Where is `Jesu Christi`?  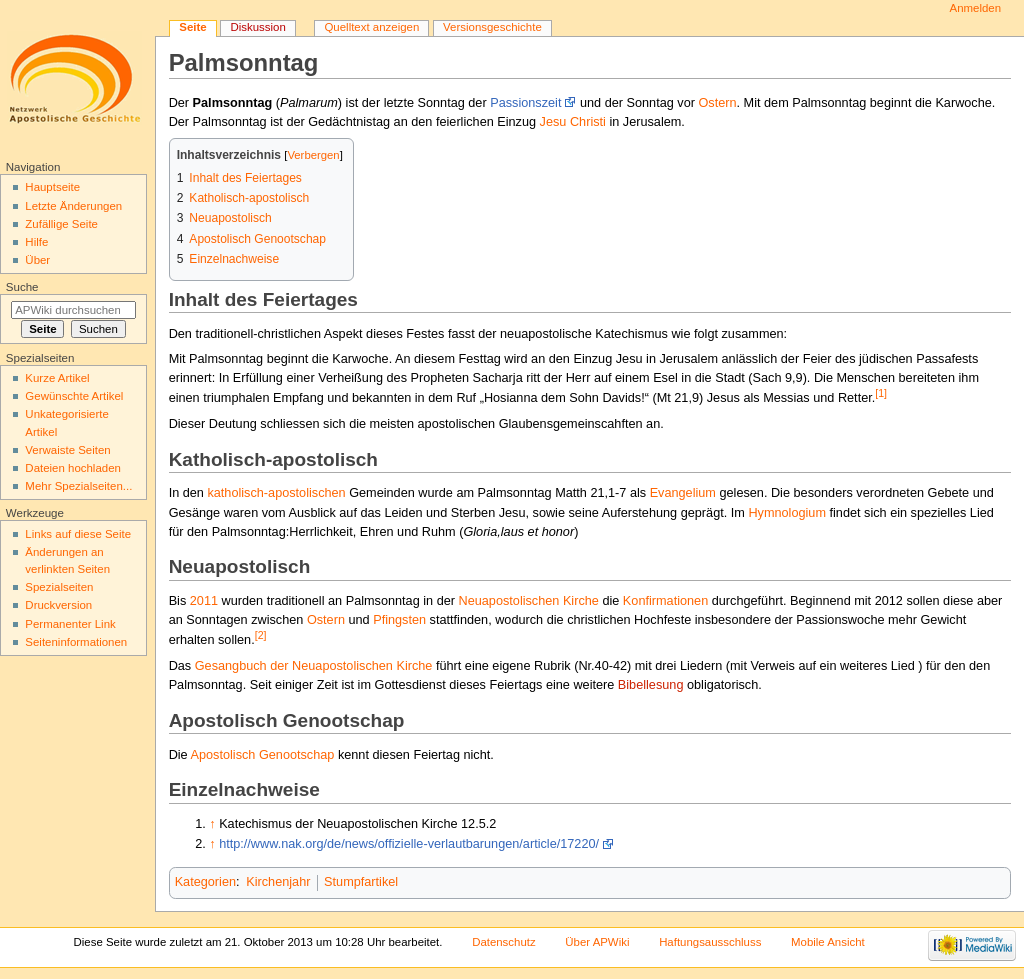 Jesu Christi is located at coordinates (573, 122).